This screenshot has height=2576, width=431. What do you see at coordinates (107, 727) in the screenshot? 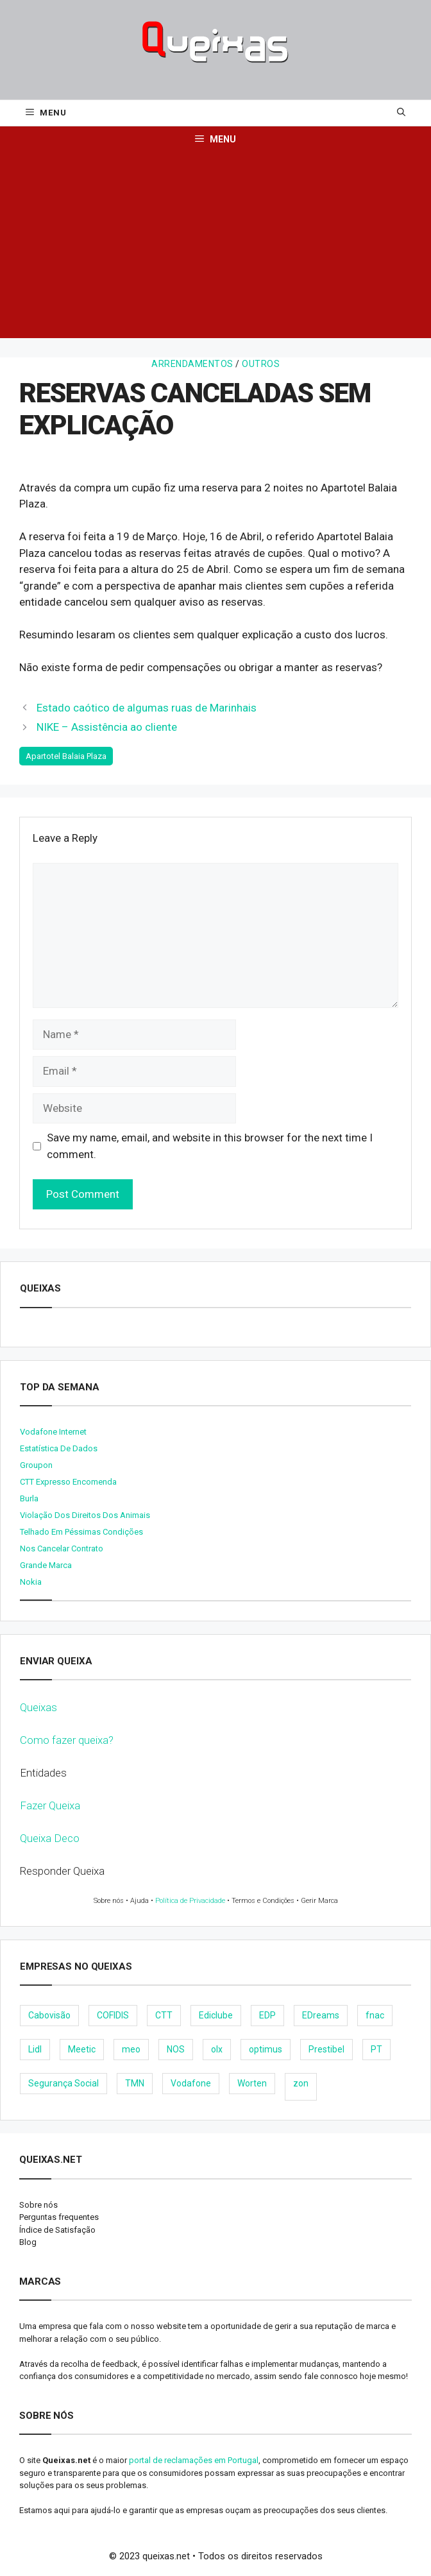
I see `NIKE – Assistência ao cliente` at bounding box center [107, 727].